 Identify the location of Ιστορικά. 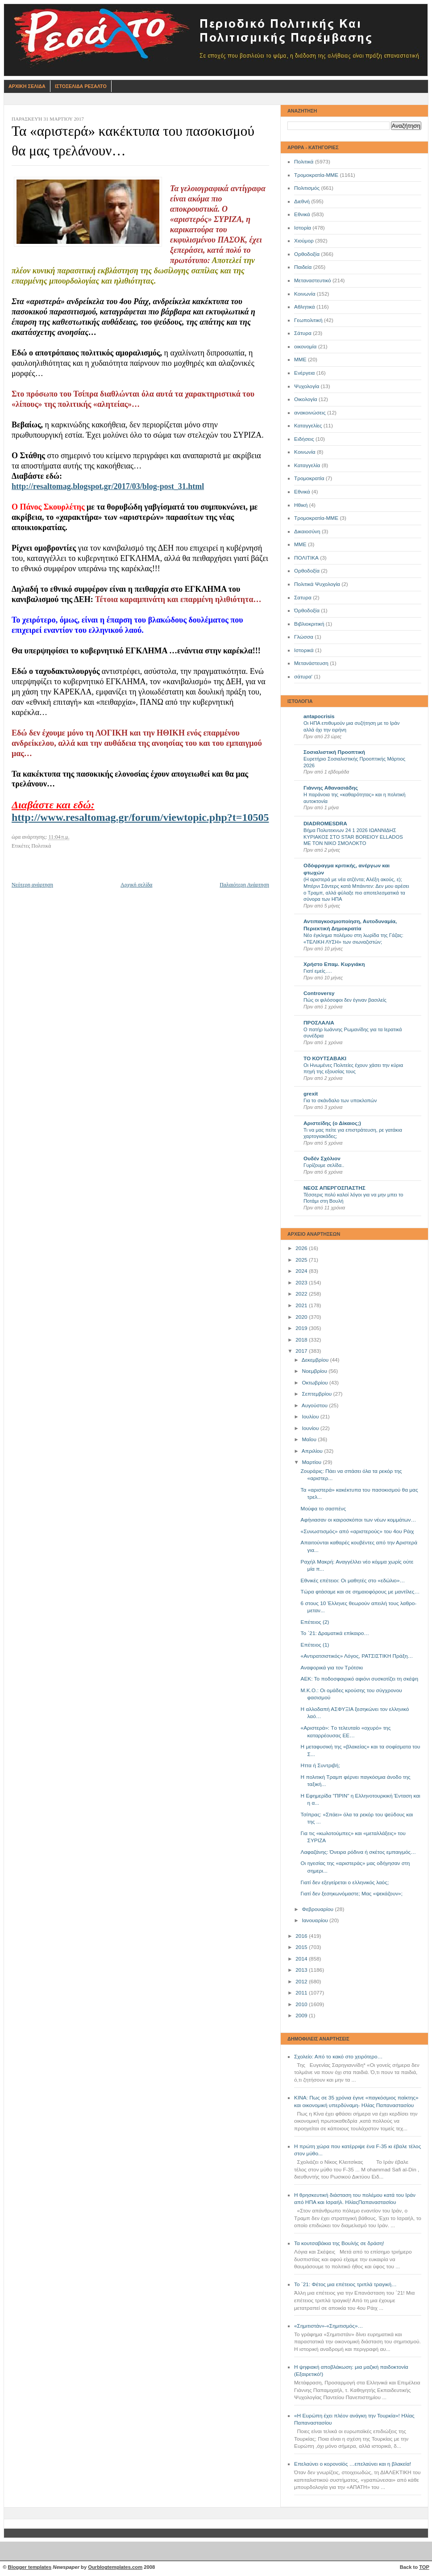
(304, 650).